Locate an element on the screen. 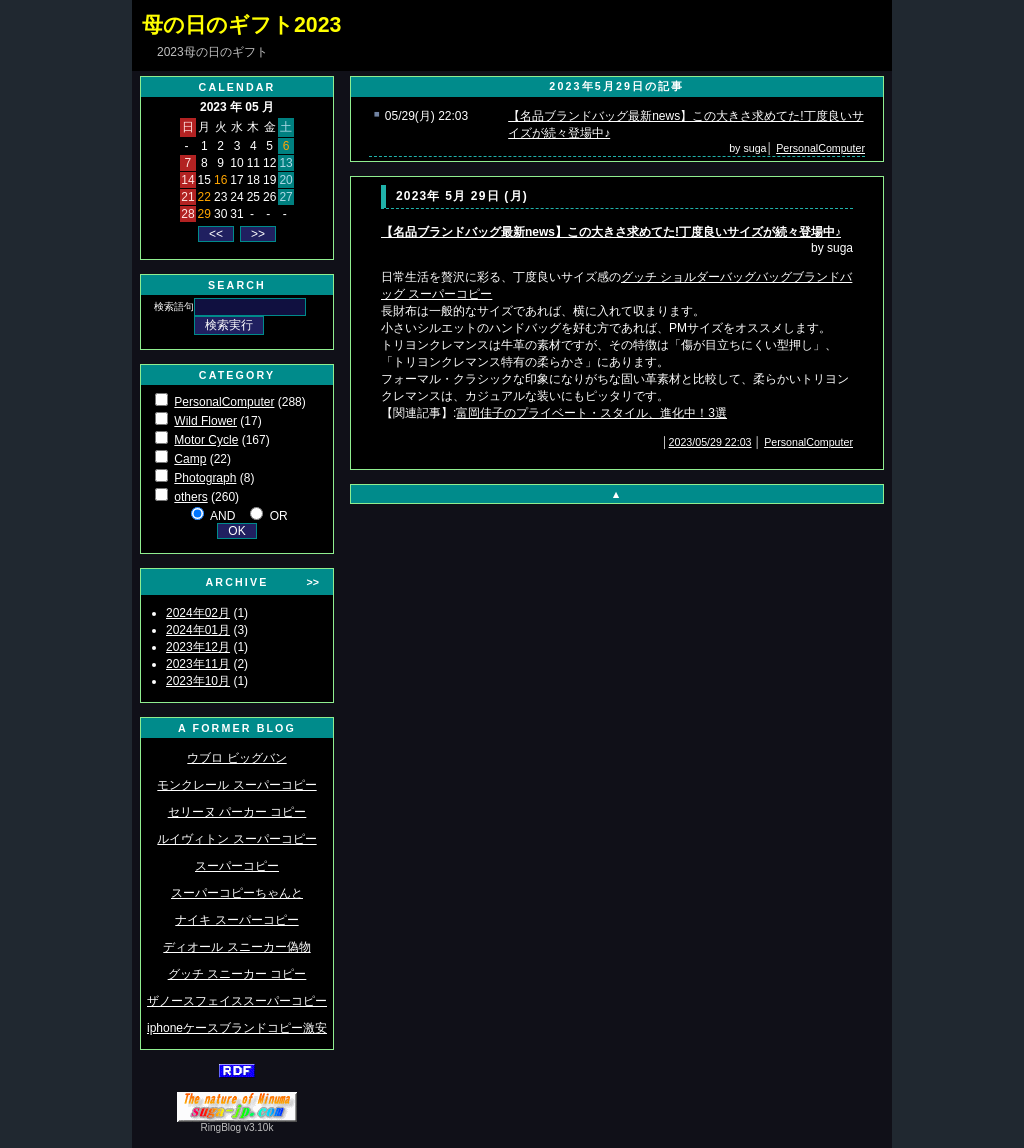 This screenshot has width=1024, height=1148. 29 is located at coordinates (204, 214).